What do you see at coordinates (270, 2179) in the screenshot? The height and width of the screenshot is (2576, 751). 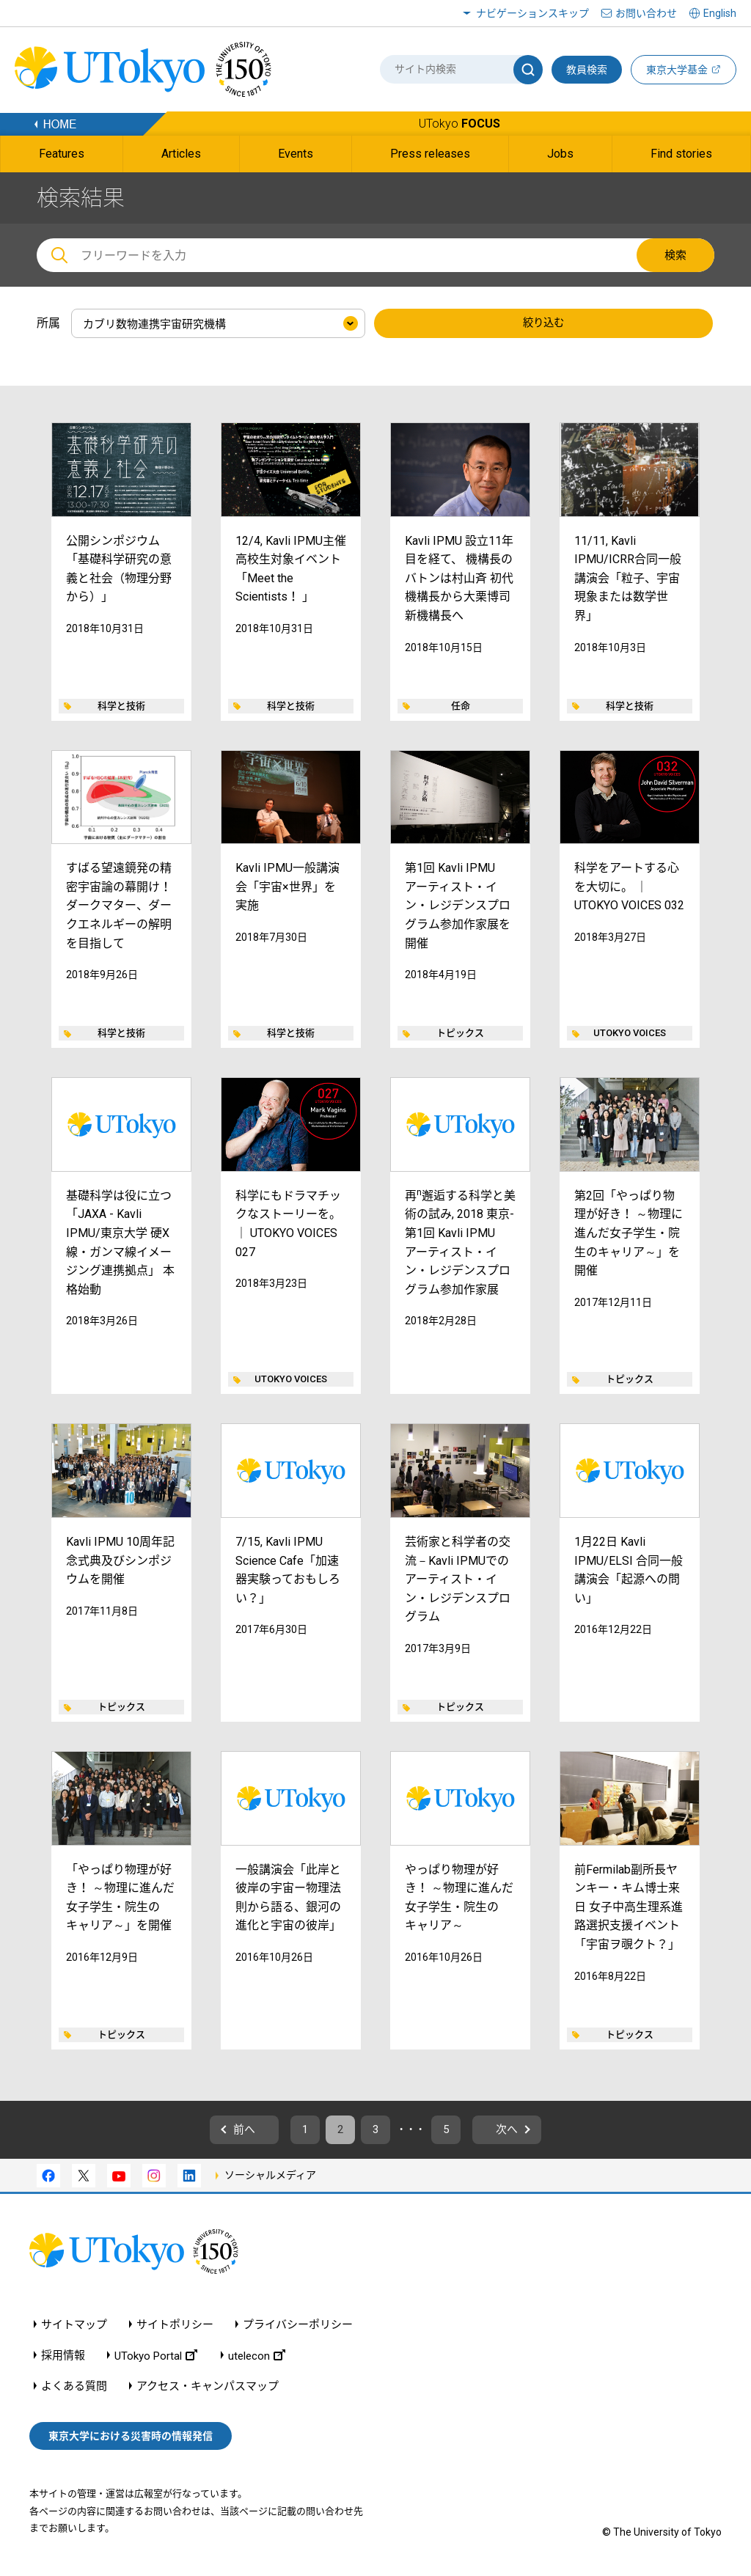 I see `ソーシャルメディア` at bounding box center [270, 2179].